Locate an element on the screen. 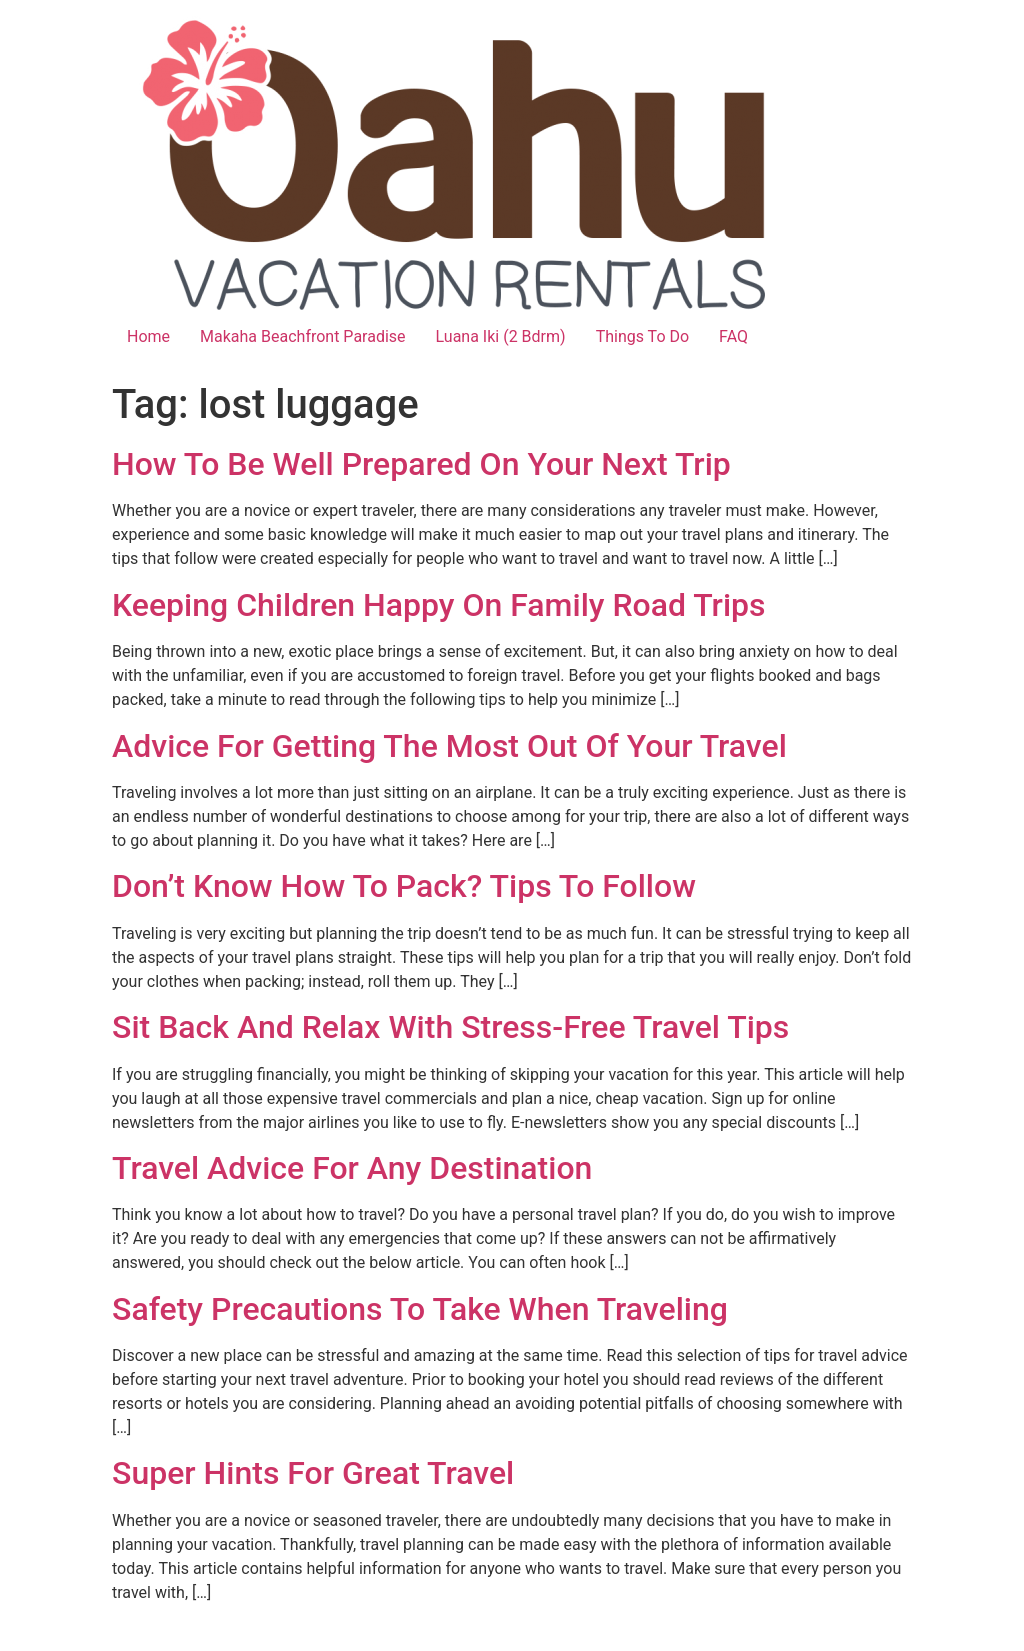 The height and width of the screenshot is (1651, 1024). Sit Back And Relax With Stress-Free Travel Tips is located at coordinates (450, 1027).